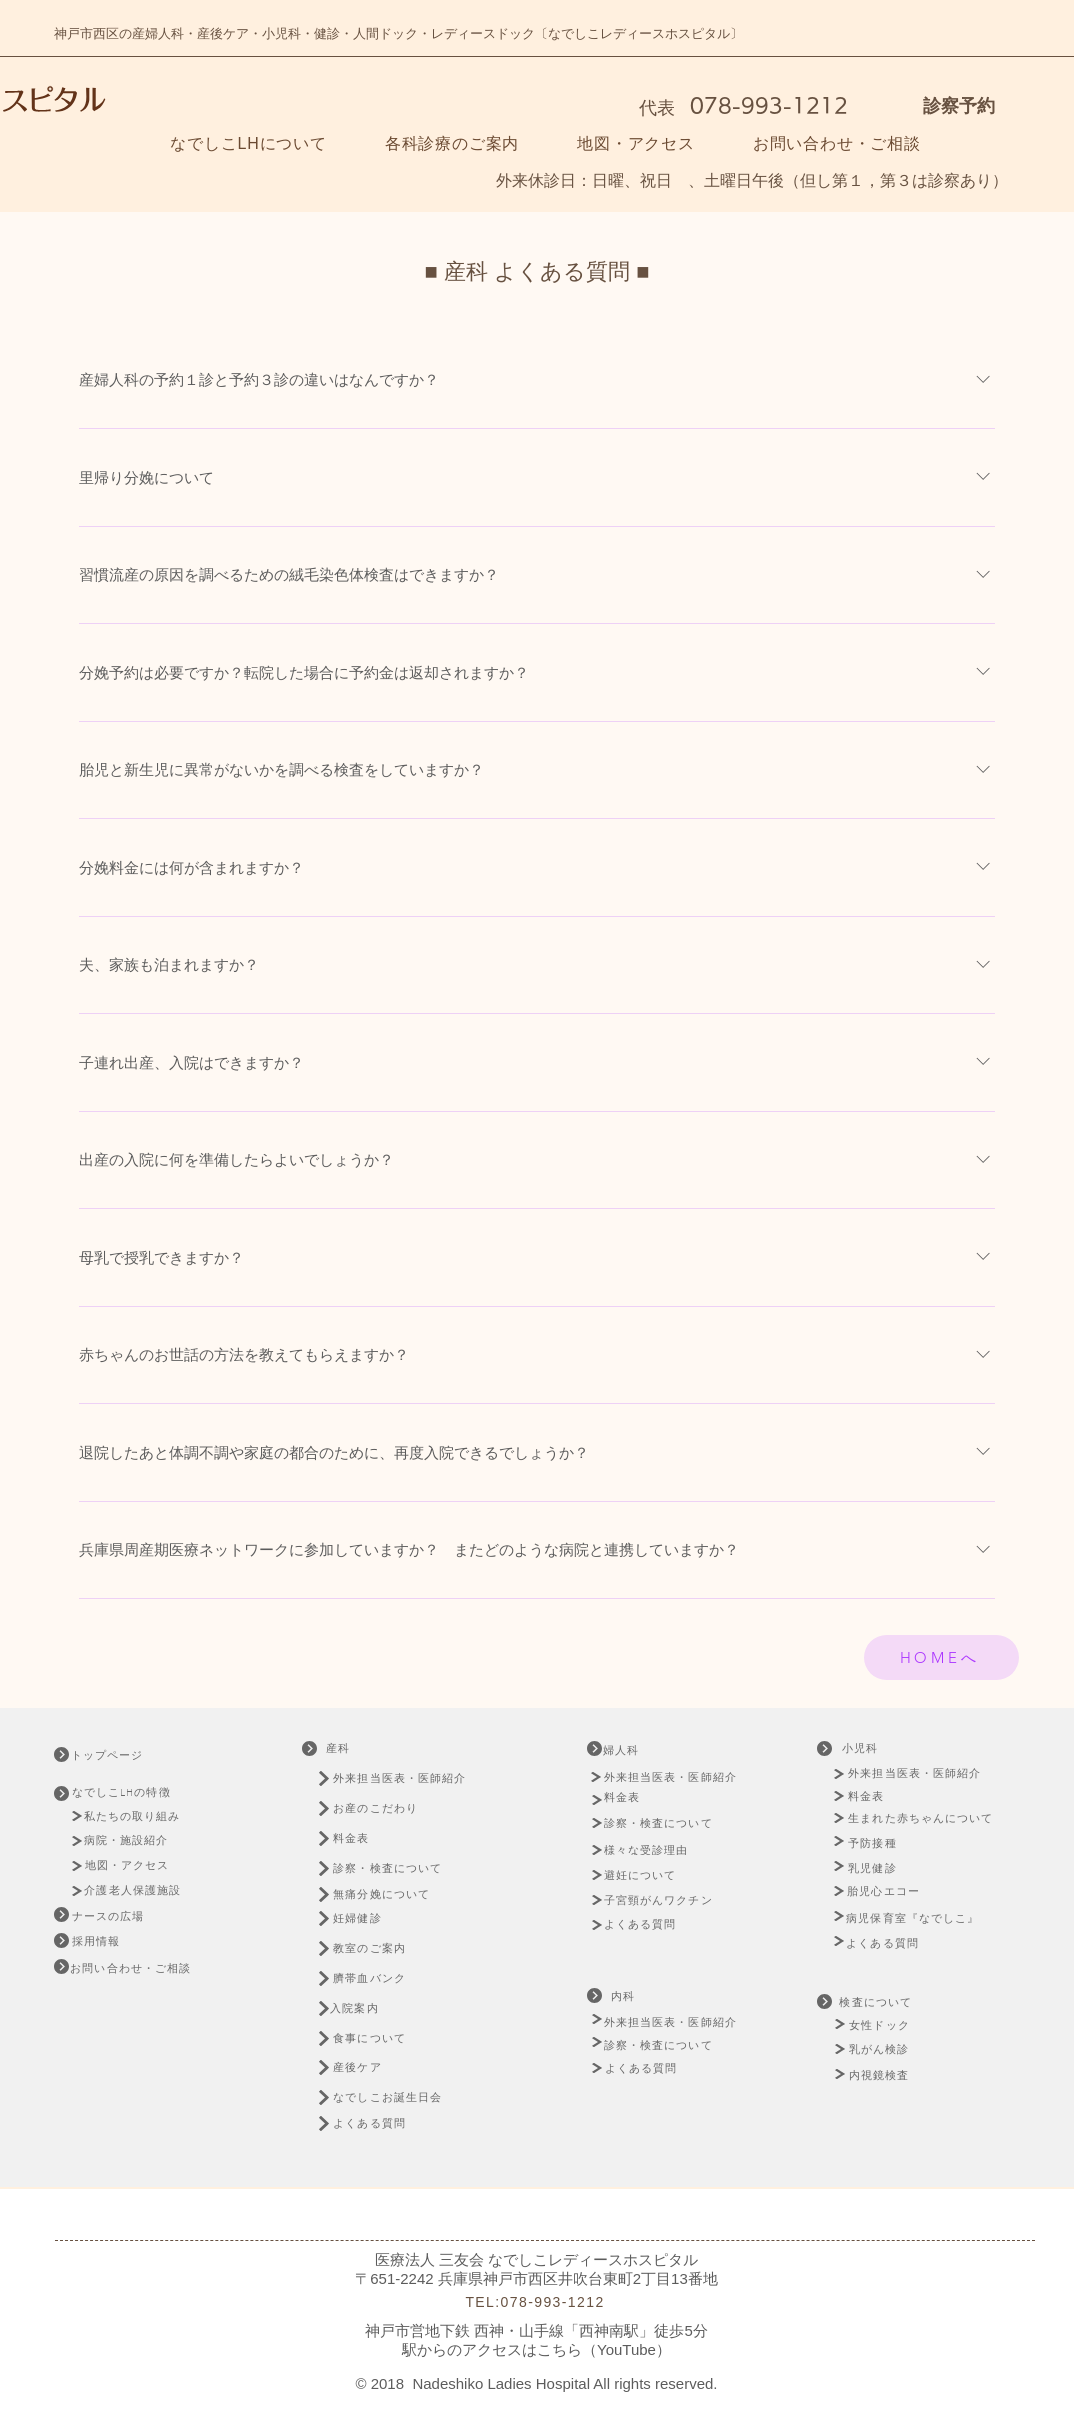 This screenshot has height=2419, width=1074. I want to click on [料金表], so click(360, 1838).